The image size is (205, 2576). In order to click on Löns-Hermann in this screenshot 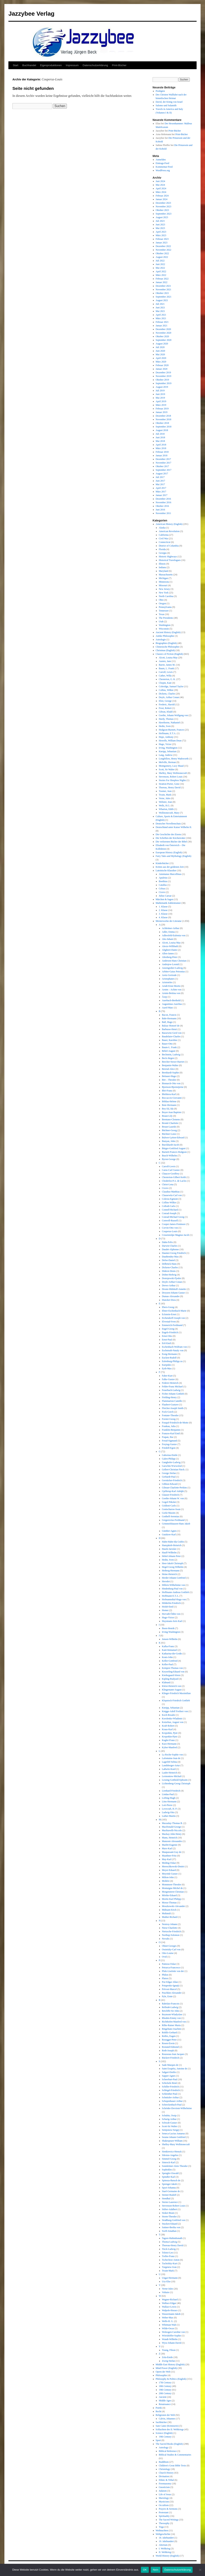, I will do `click(169, 1801)`.